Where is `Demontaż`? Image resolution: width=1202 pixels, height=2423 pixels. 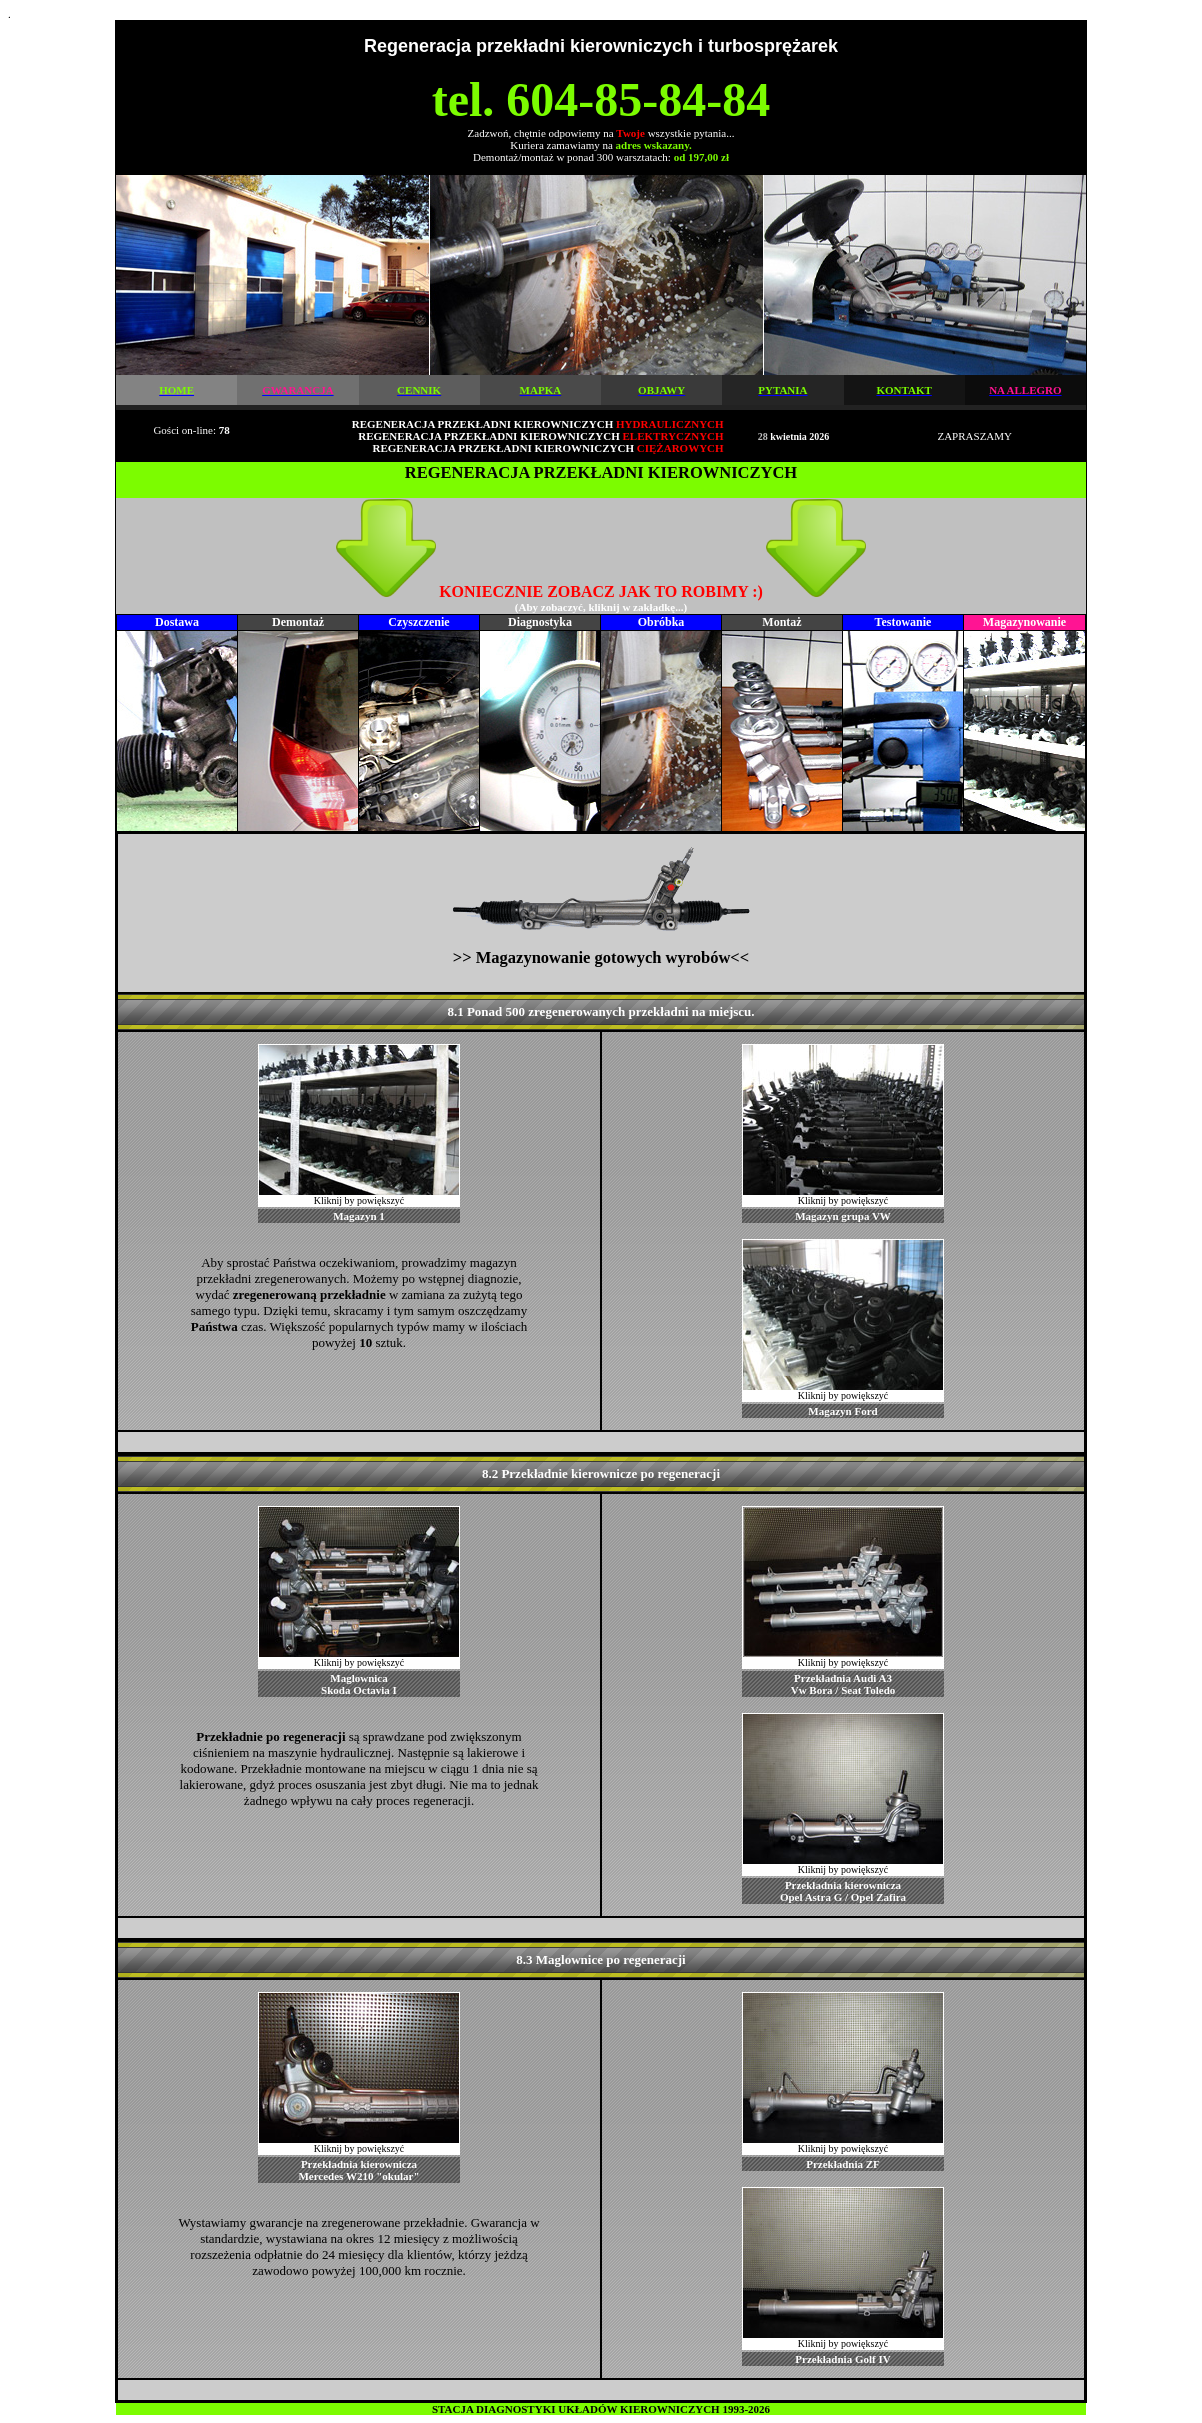 Demontaż is located at coordinates (298, 622).